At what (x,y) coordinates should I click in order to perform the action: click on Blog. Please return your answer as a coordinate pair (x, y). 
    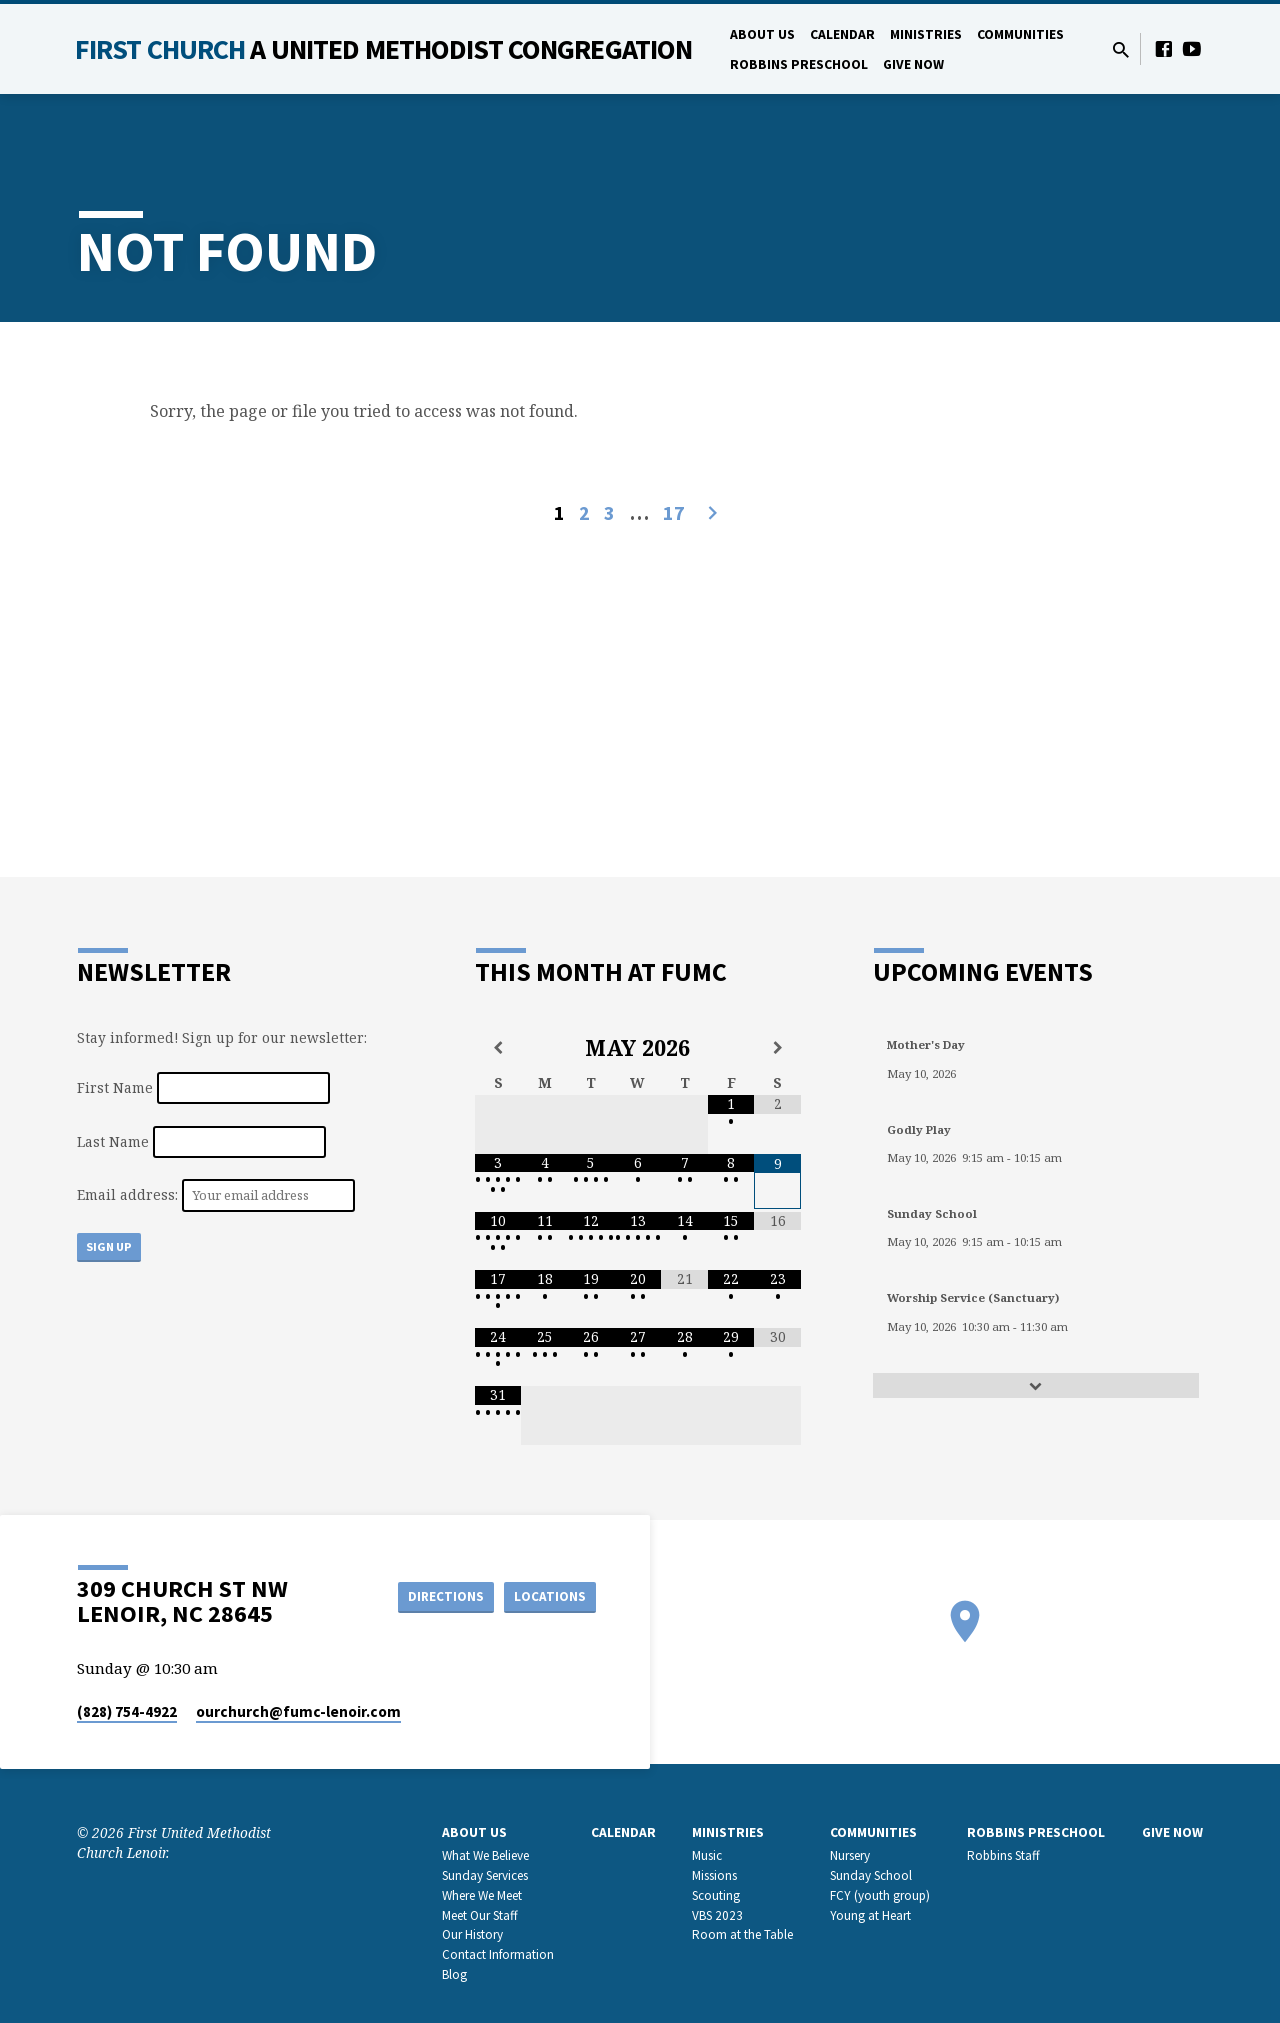
    Looking at the image, I should click on (454, 1974).